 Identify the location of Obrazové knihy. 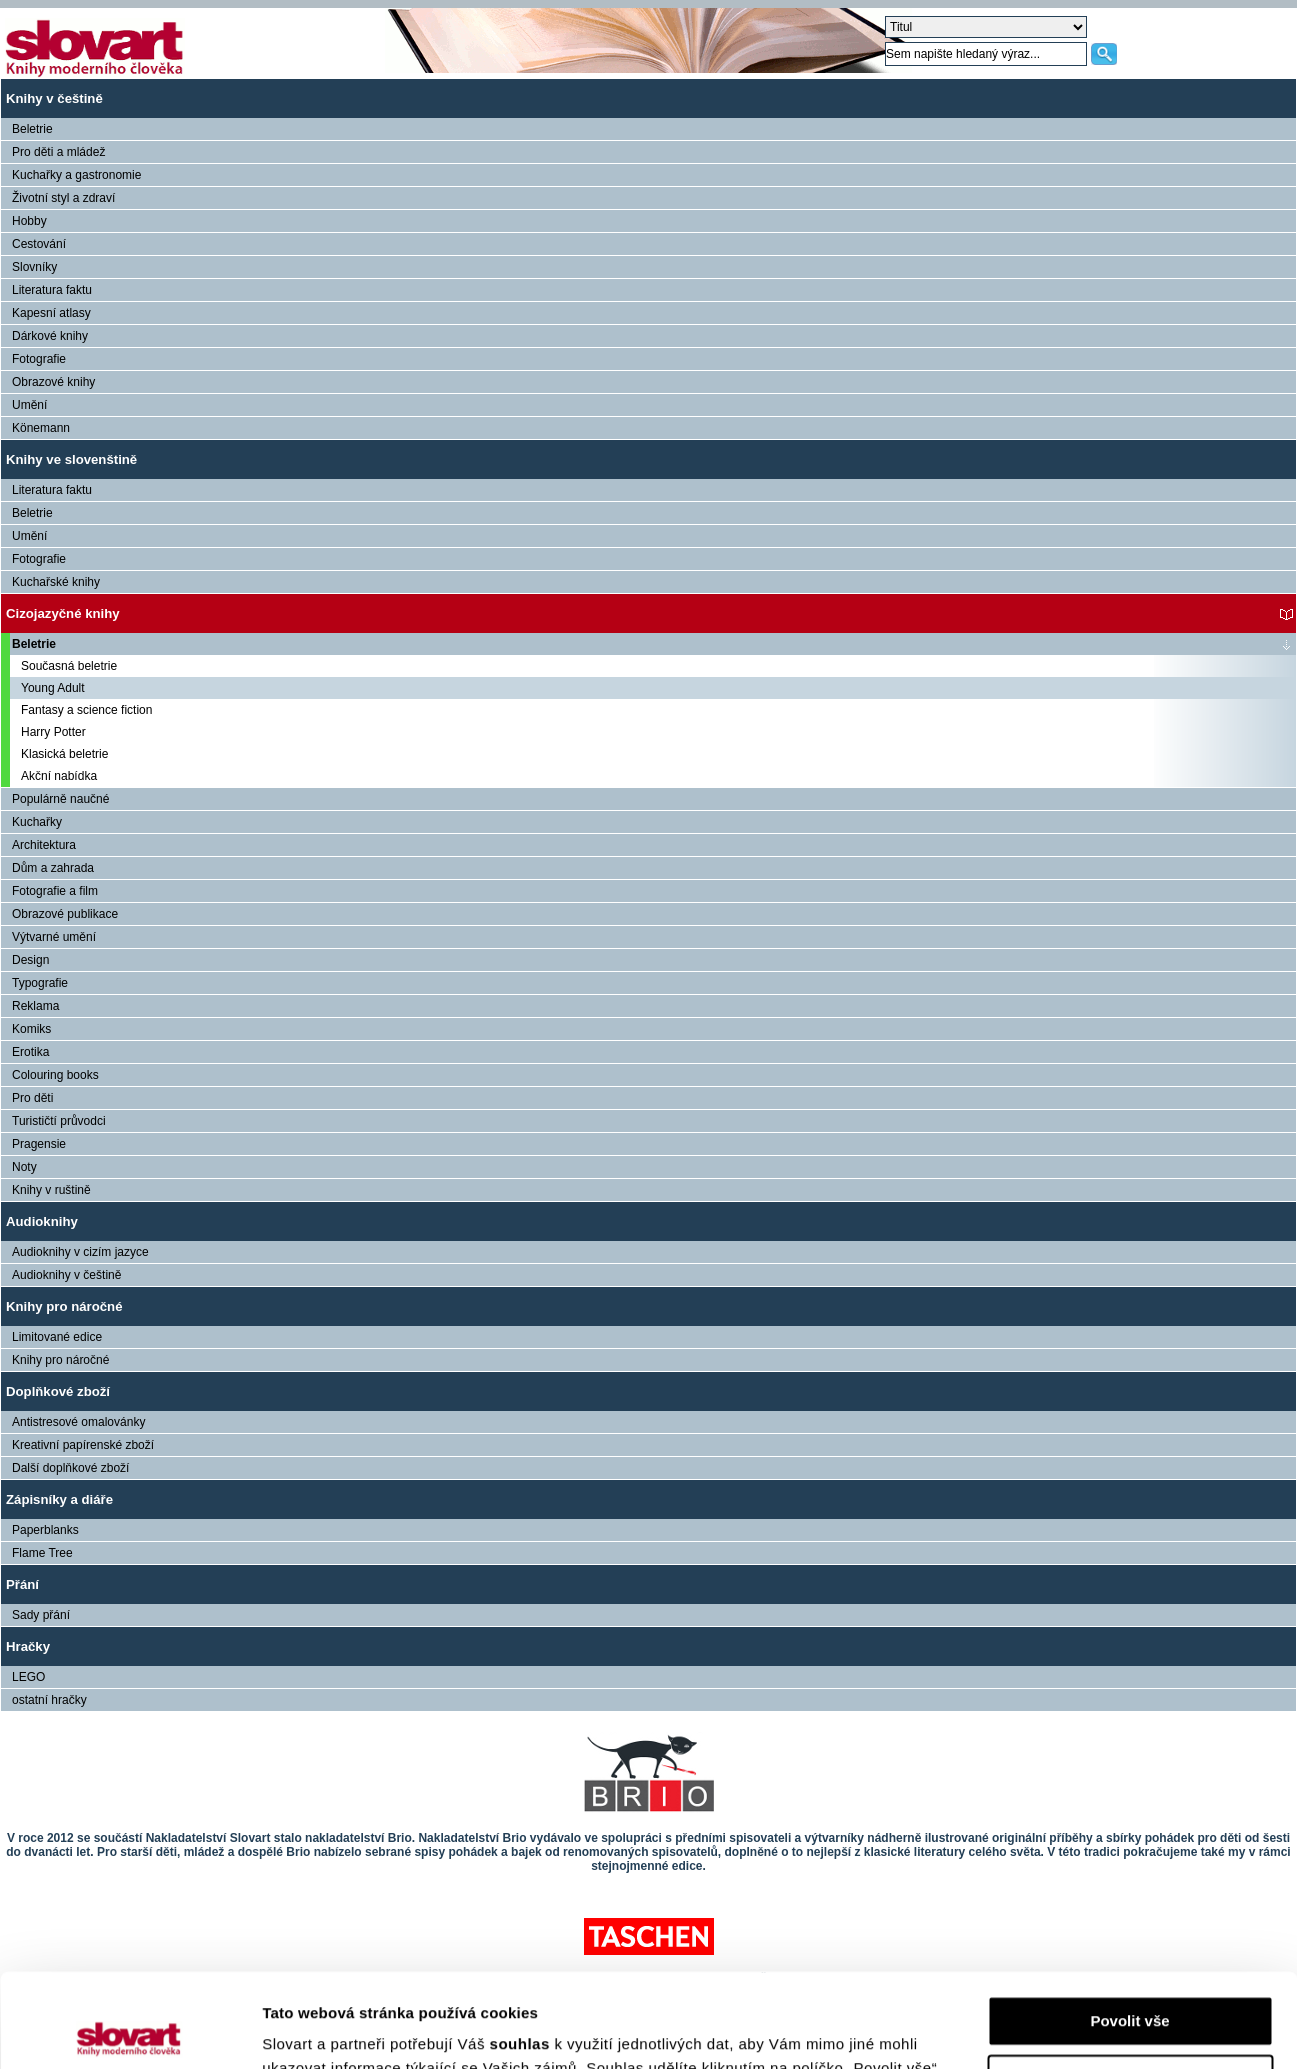
(53, 382).